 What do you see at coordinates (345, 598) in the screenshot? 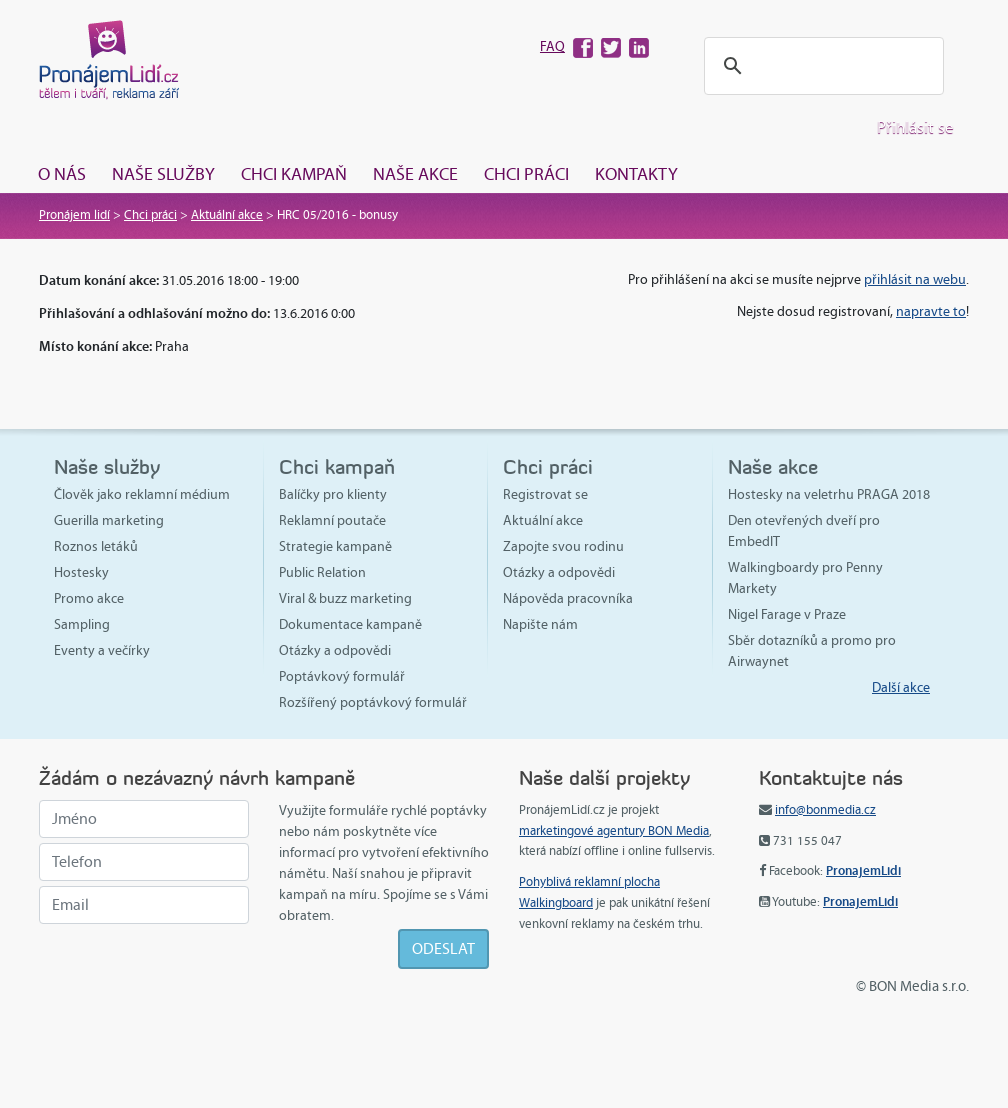
I see `Viral & buzz marketing` at bounding box center [345, 598].